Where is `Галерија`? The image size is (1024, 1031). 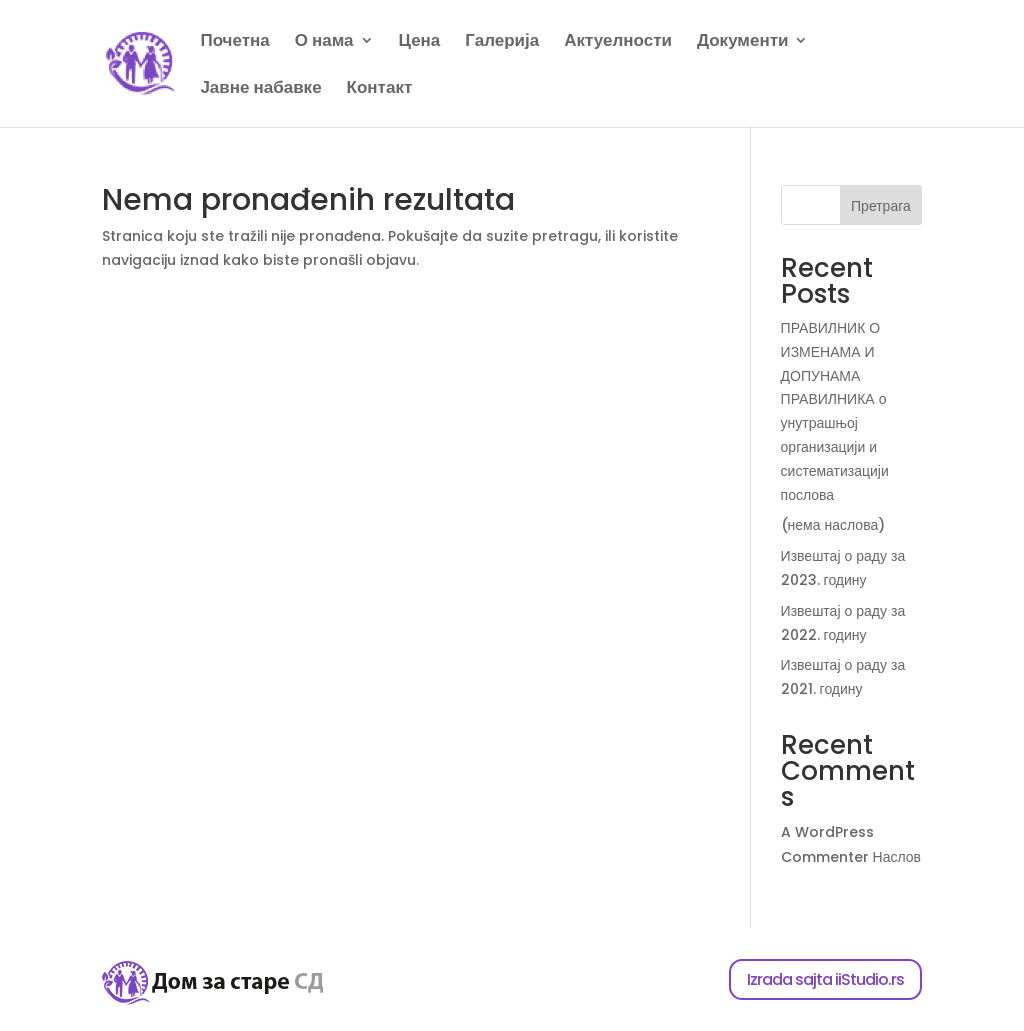
Галерија is located at coordinates (502, 42).